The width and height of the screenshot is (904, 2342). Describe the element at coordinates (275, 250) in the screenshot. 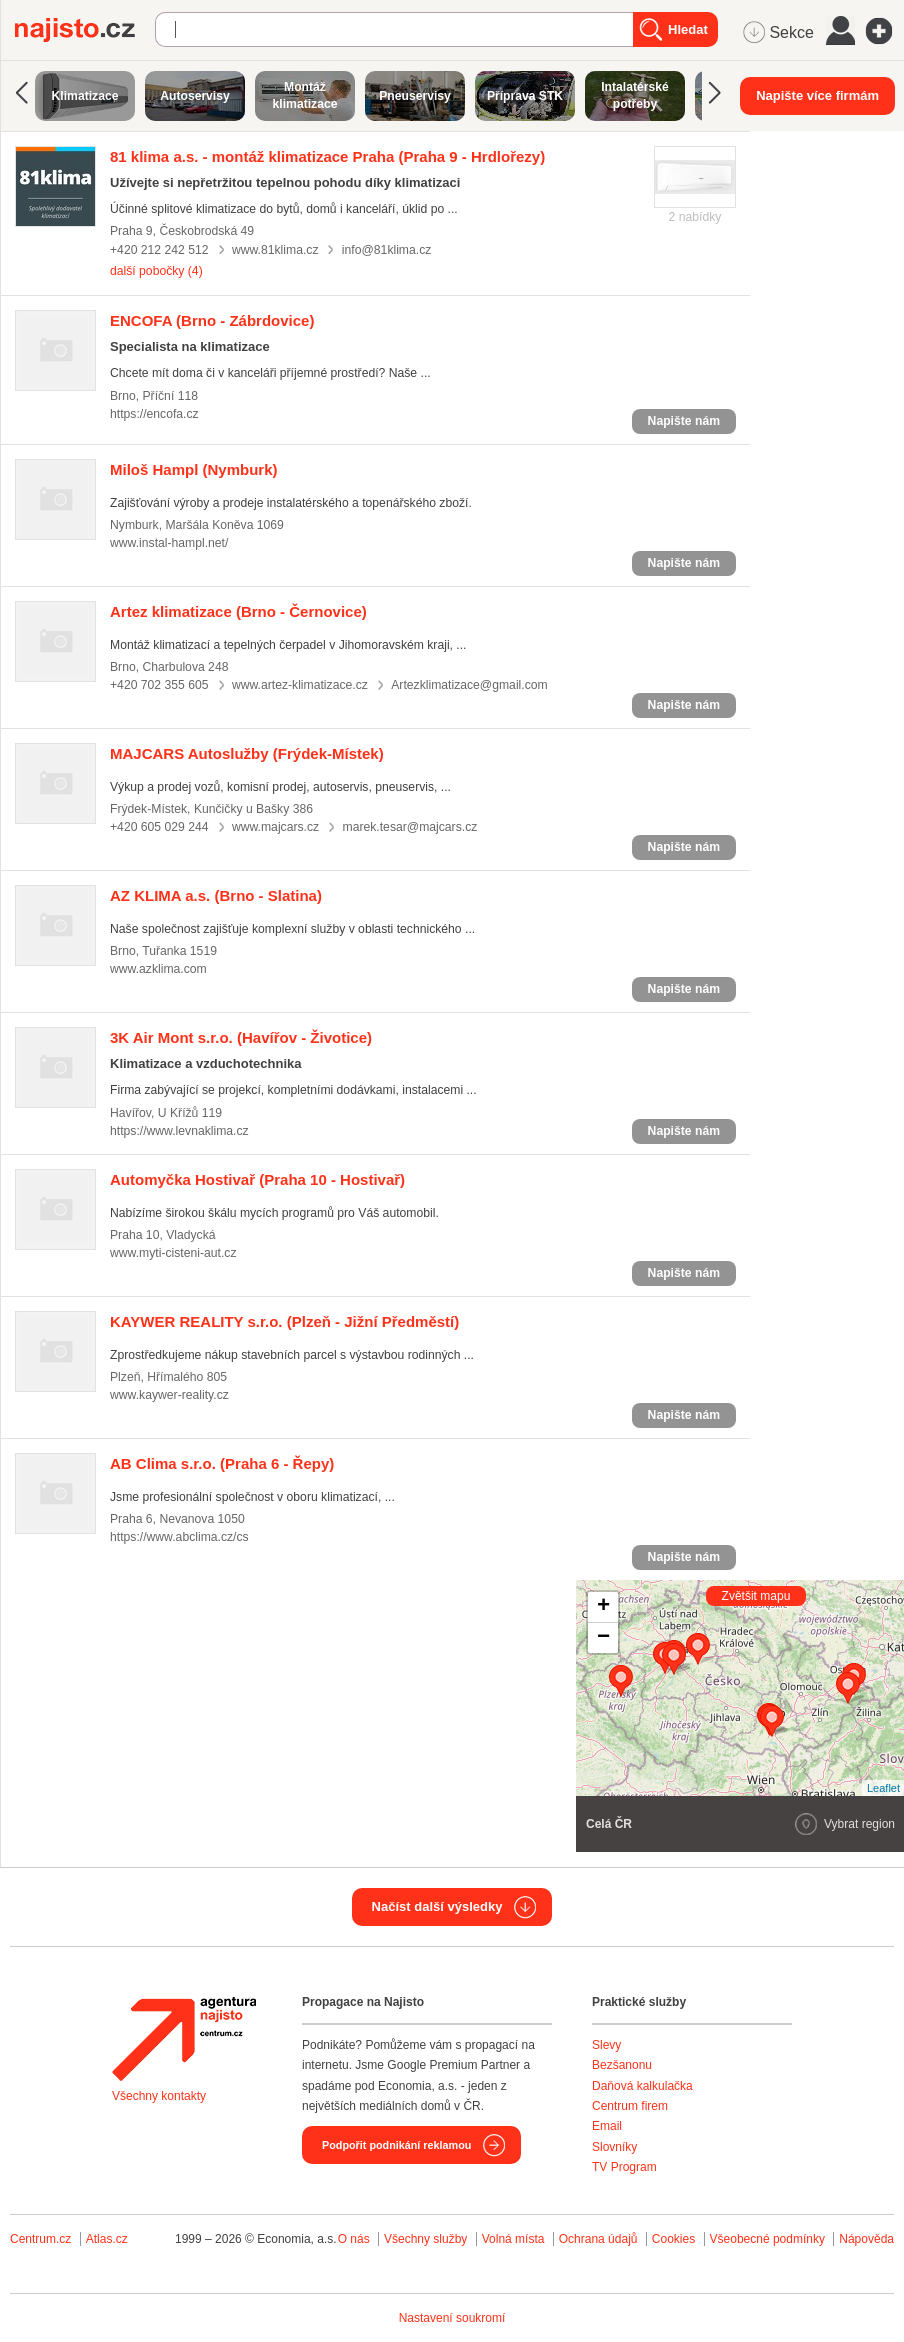

I see `www.81klima.cz` at that location.